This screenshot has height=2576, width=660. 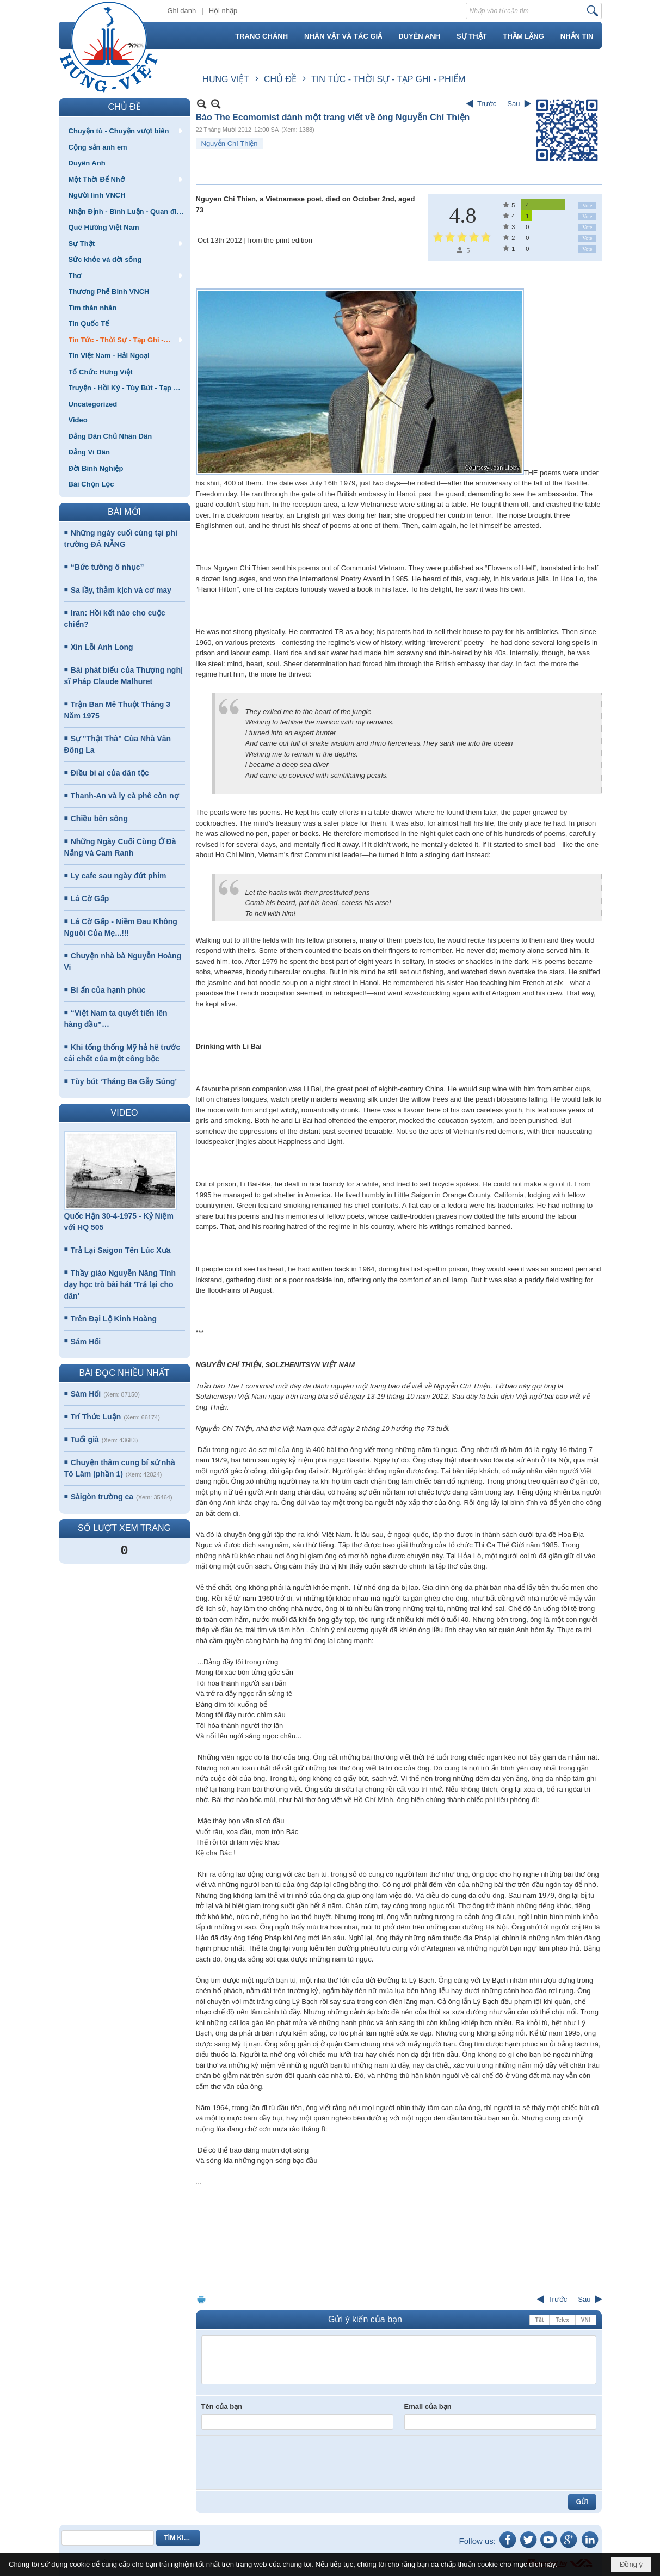 I want to click on [button], so click(x=124, y=130).